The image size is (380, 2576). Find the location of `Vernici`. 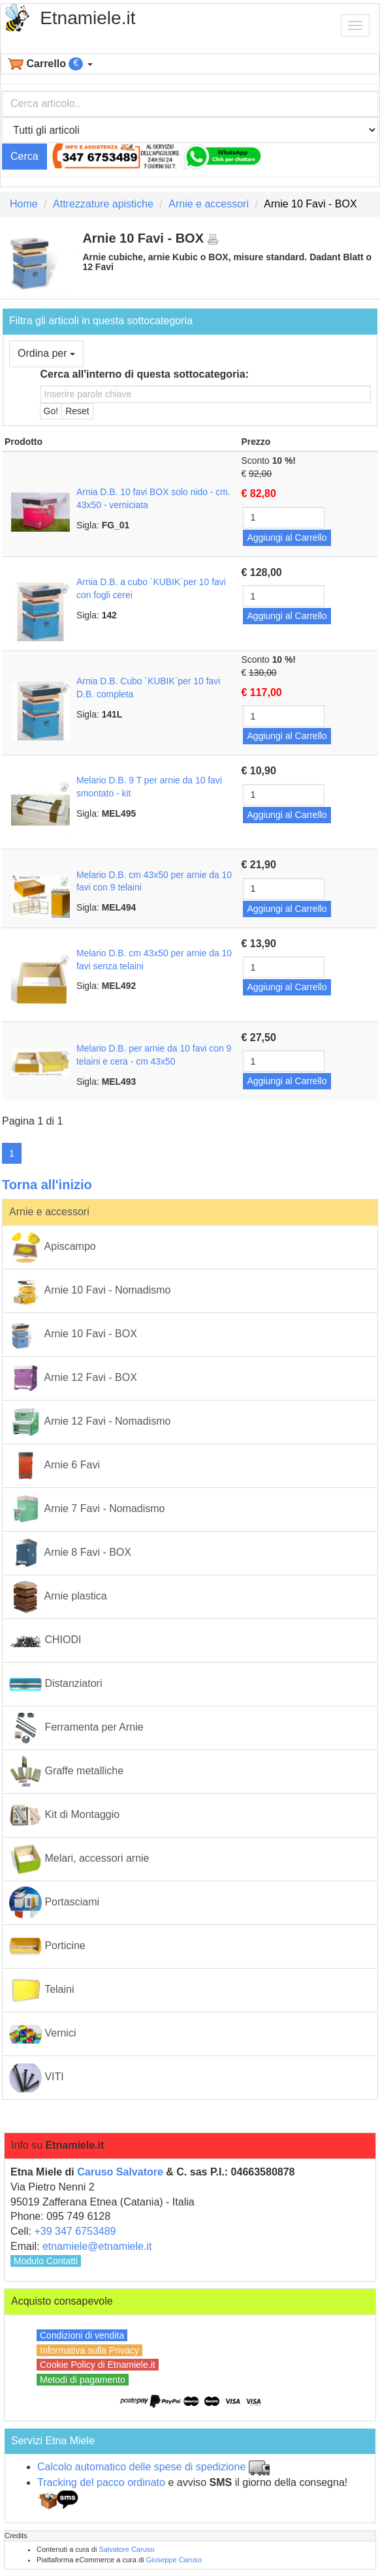

Vernici is located at coordinates (42, 2034).